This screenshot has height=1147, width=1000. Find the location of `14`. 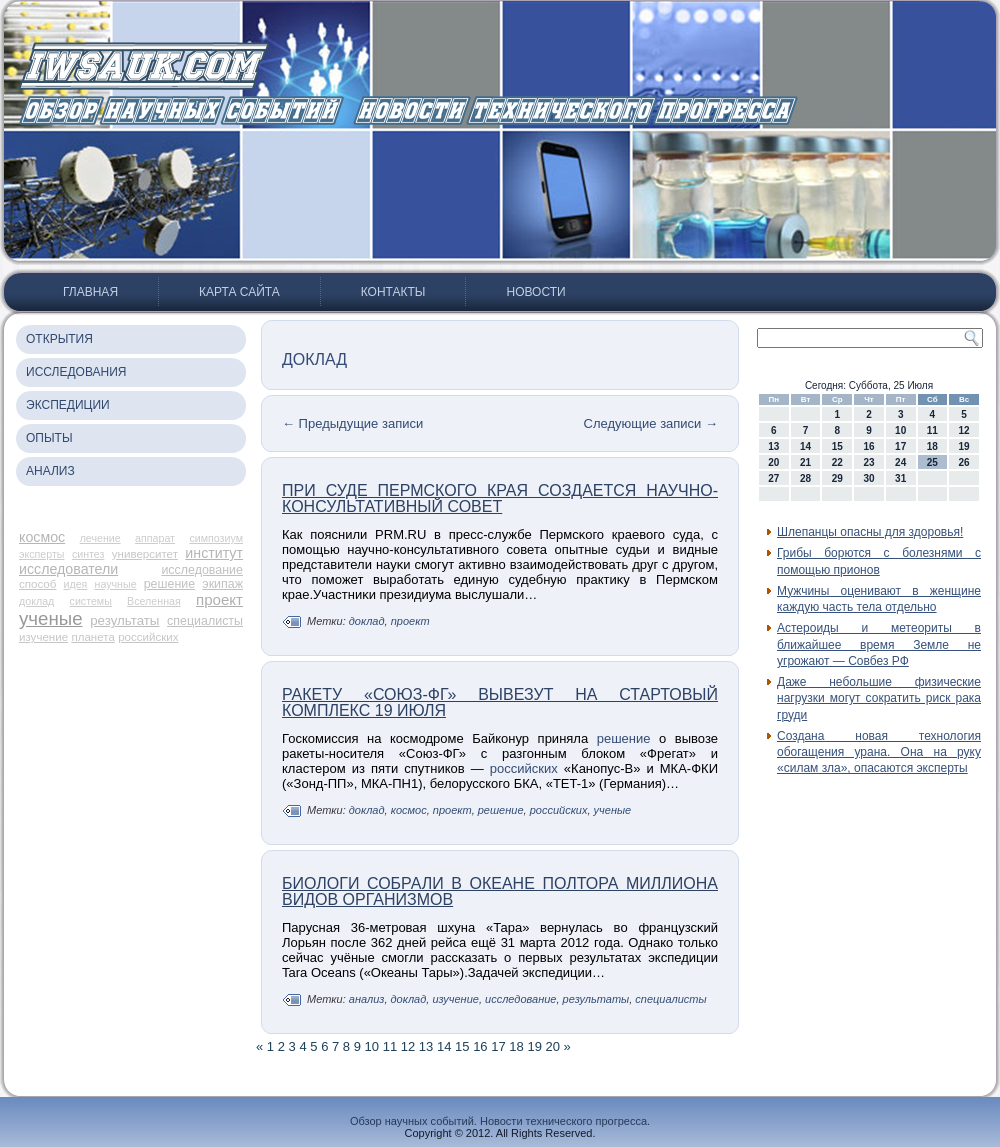

14 is located at coordinates (444, 1046).